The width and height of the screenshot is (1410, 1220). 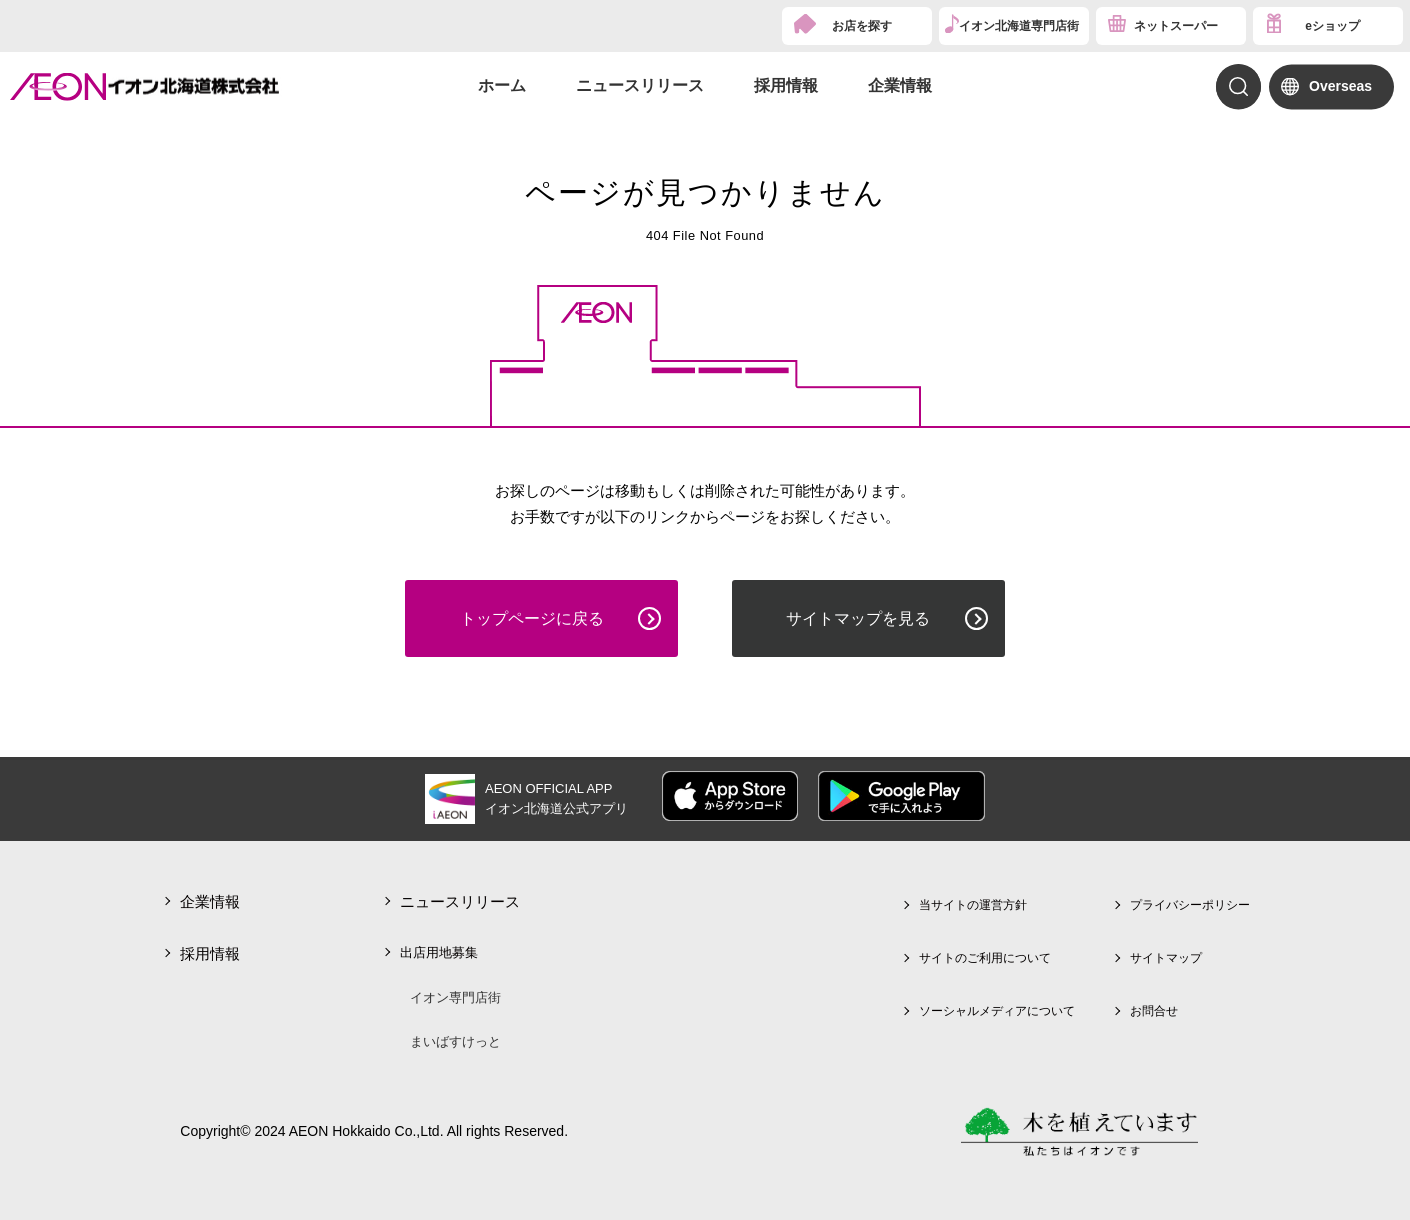 I want to click on イオン北海道専門店街, so click(x=1019, y=26).